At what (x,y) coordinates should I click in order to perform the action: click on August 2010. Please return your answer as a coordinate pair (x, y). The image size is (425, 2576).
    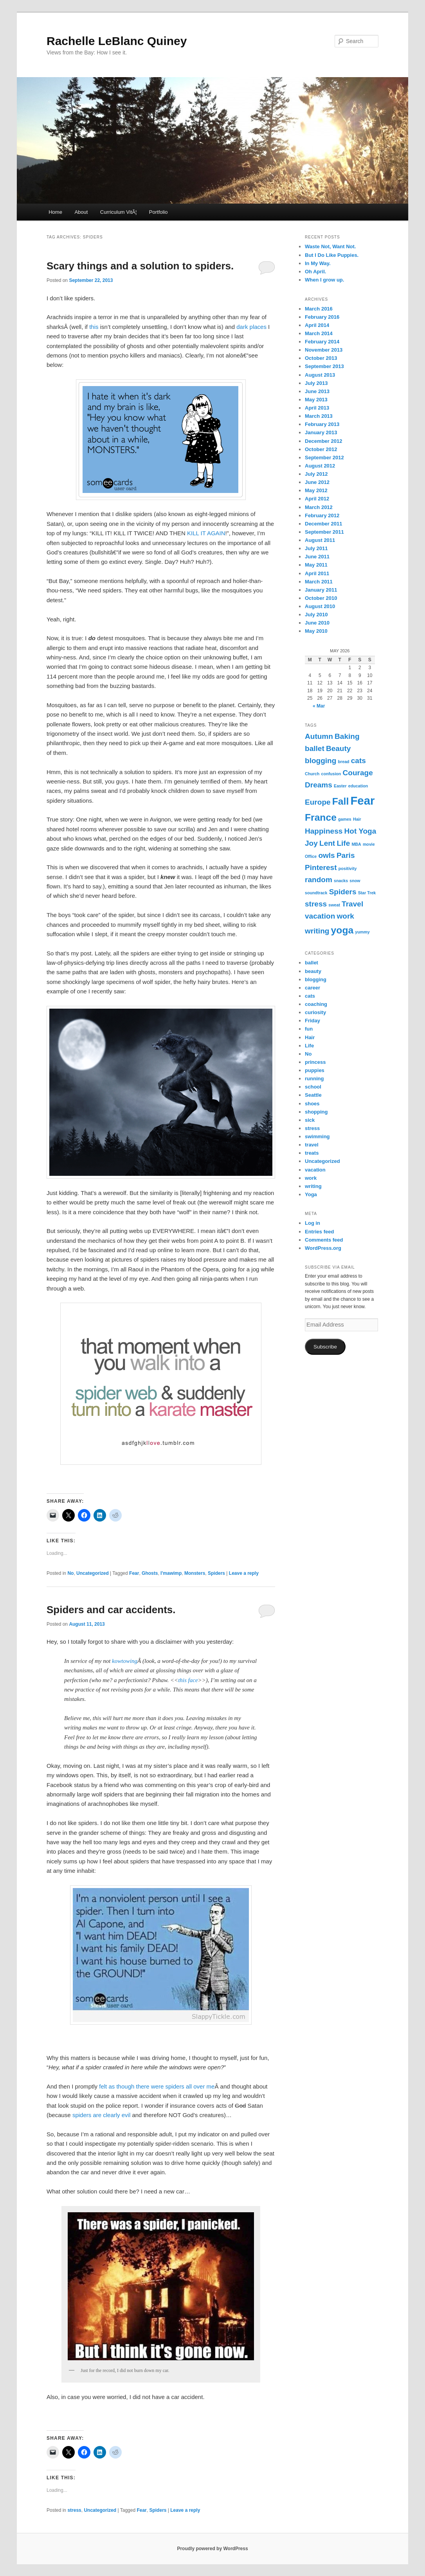
    Looking at the image, I should click on (320, 606).